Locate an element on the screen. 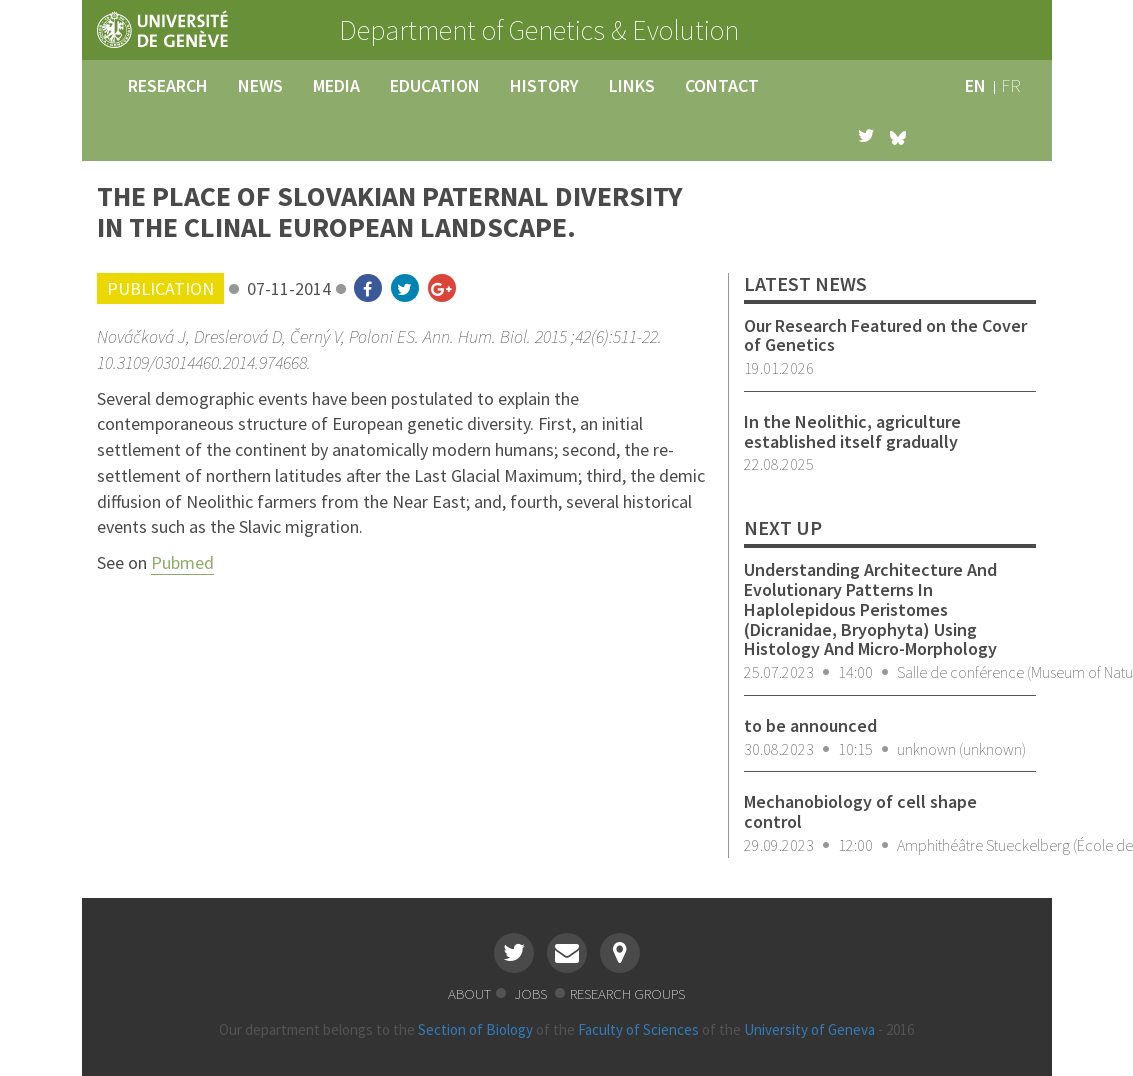 This screenshot has height=1076, width=1133. media is located at coordinates (336, 85).